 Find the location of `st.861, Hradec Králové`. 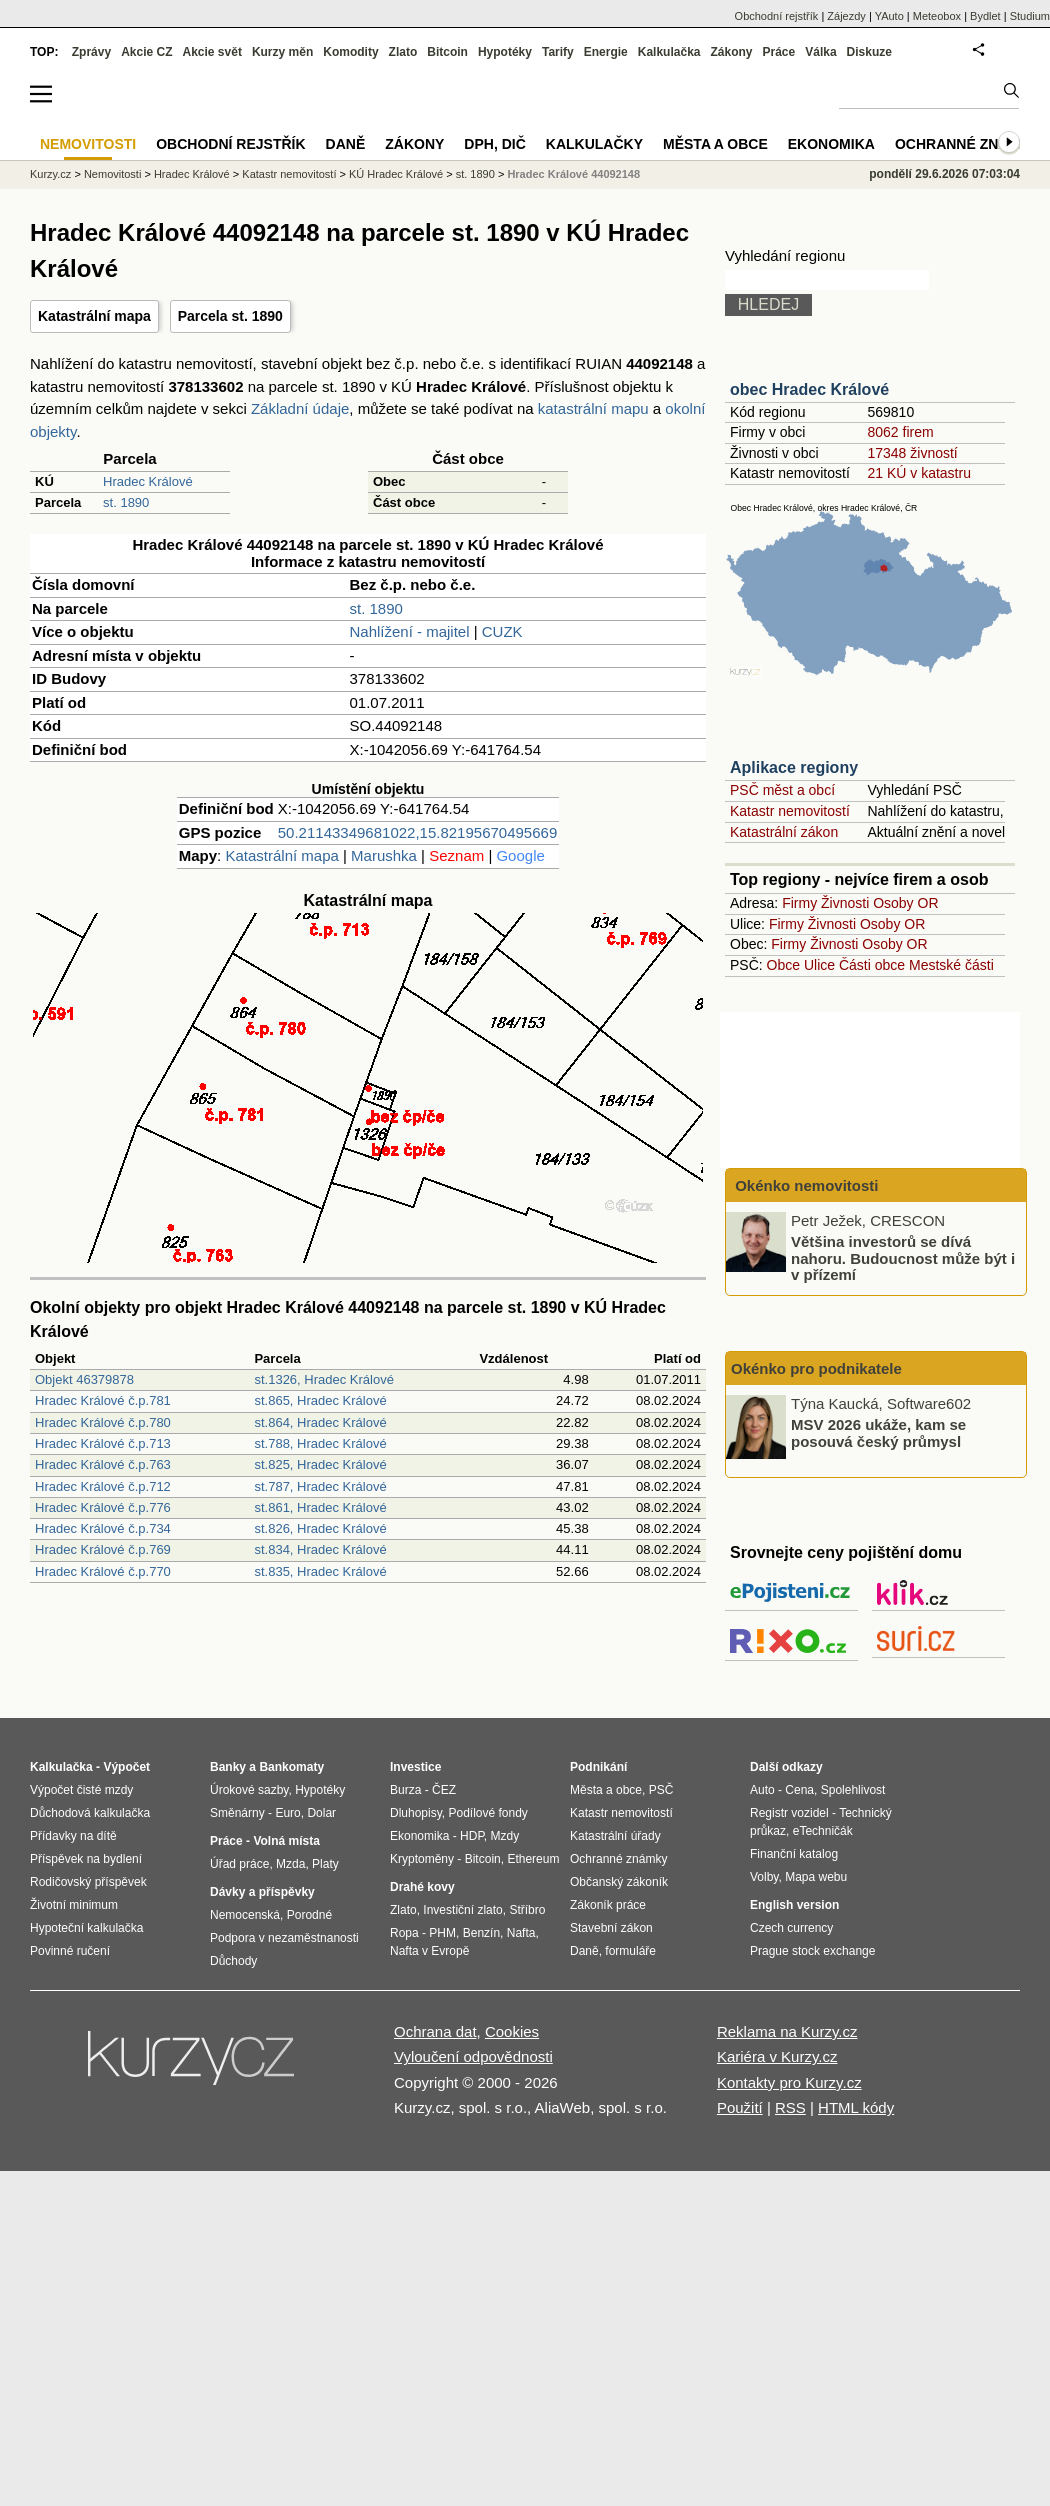

st.861, Hradec Králové is located at coordinates (320, 1507).